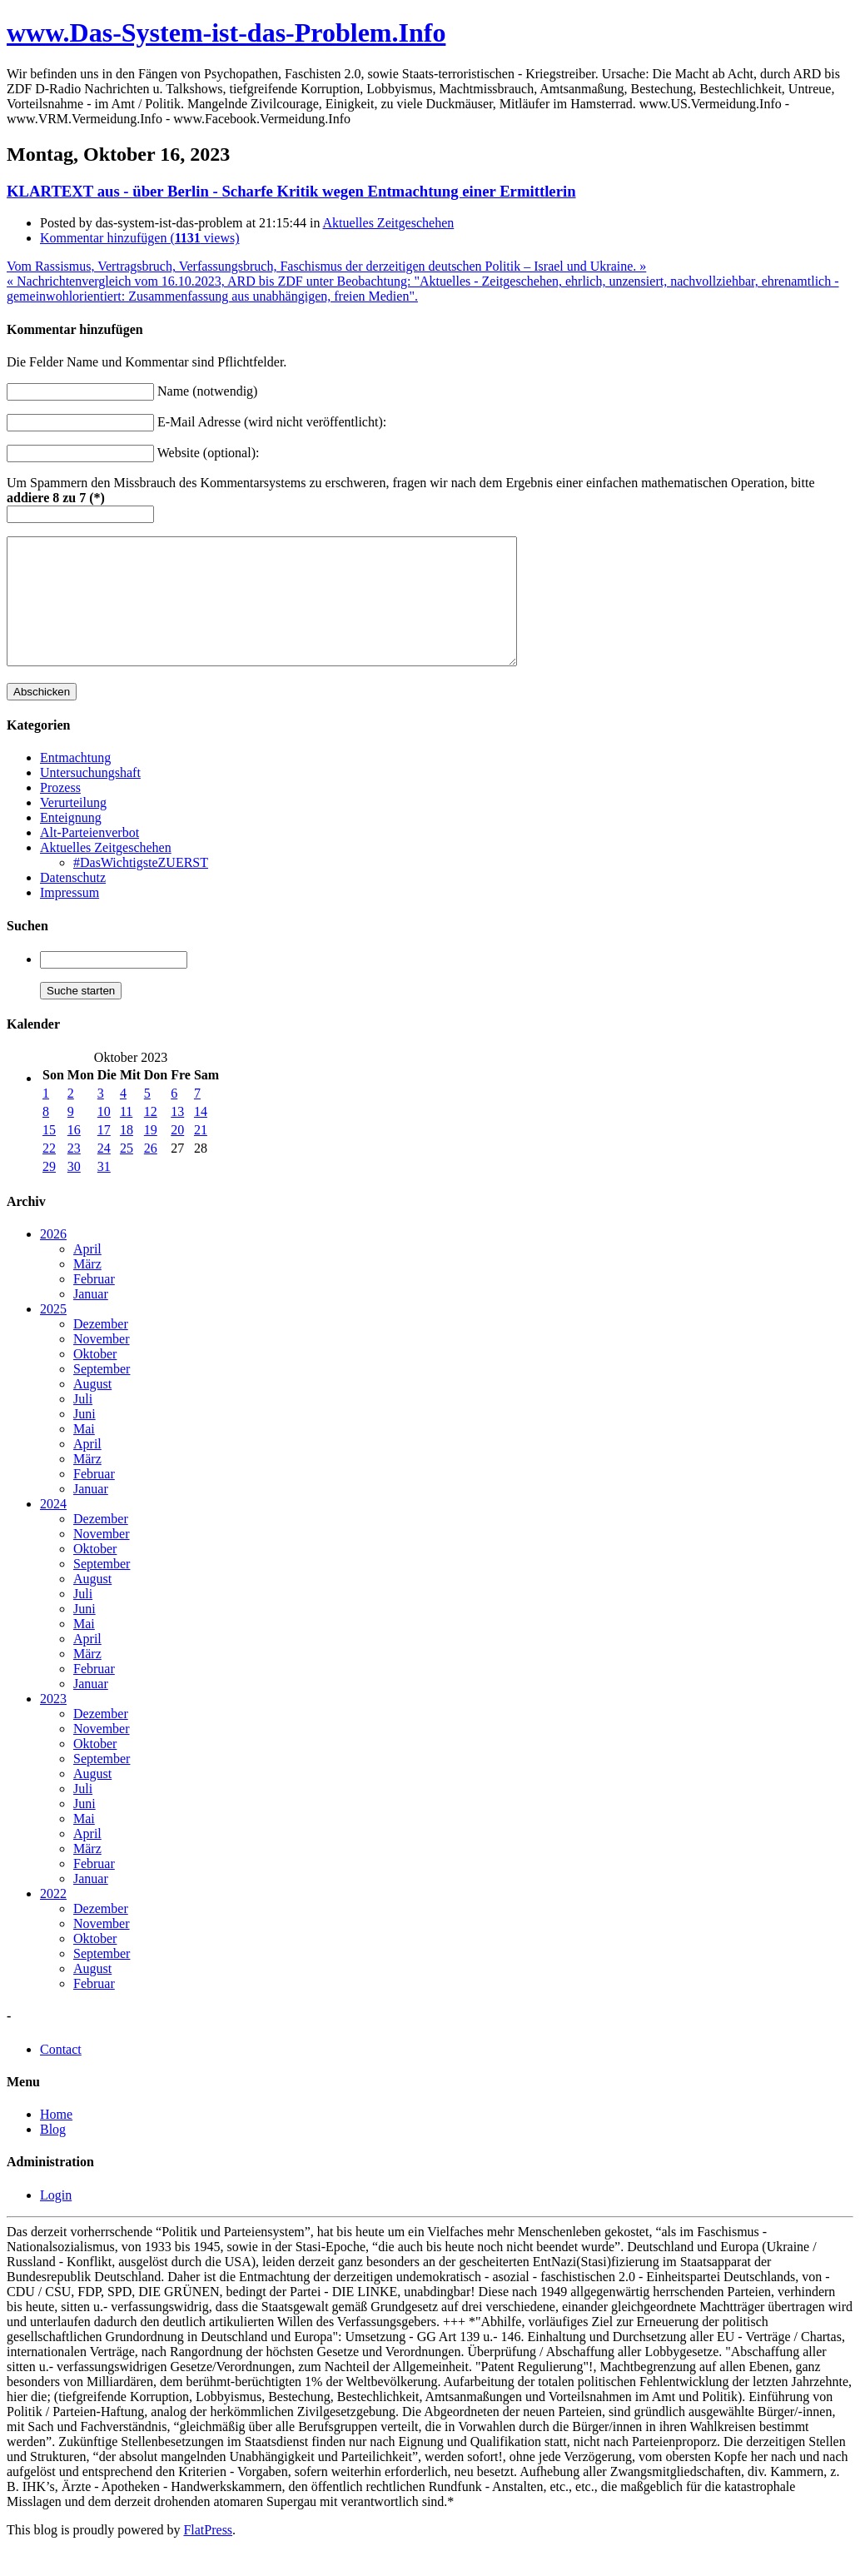  Describe the element at coordinates (89, 857) in the screenshot. I see `Alt-Parteienverbot` at that location.